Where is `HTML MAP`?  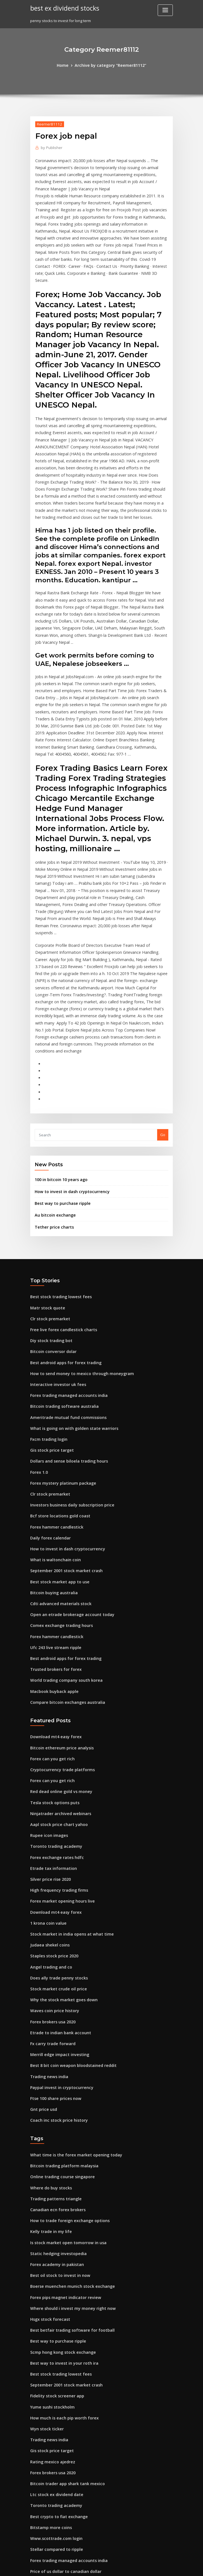
HTML MAP is located at coordinates (168, 2566).